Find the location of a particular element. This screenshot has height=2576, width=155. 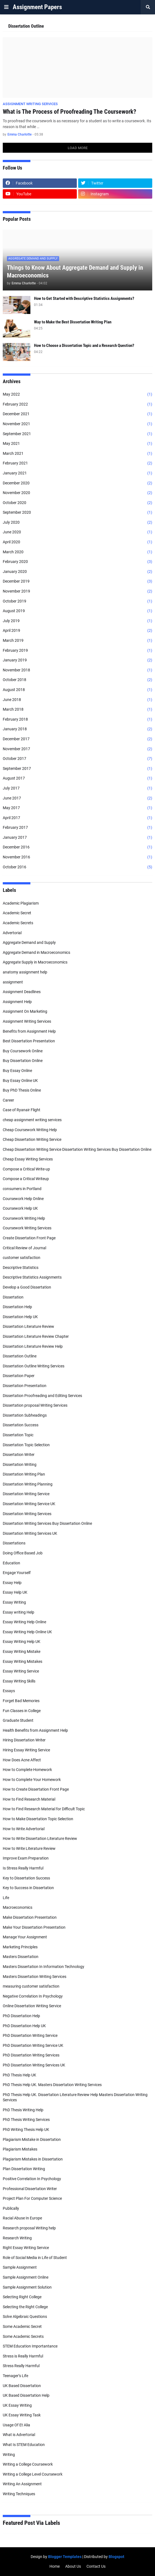

What is The Process of Proofreading The Coursework? is located at coordinates (69, 111).